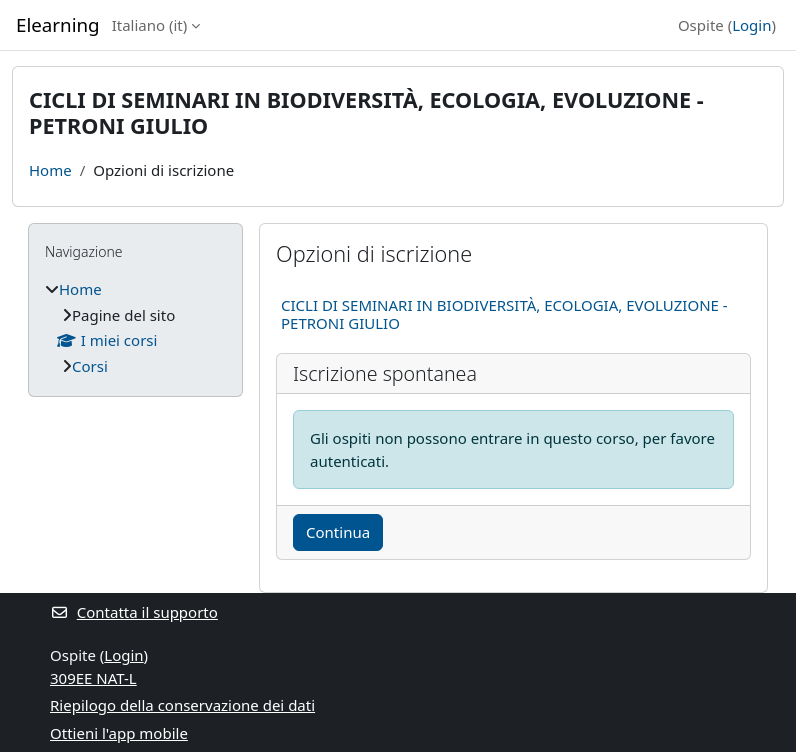 This screenshot has height=752, width=796. What do you see at coordinates (504, 314) in the screenshot?
I see `CICLI DI SEMINARI IN BIODIVERSITÀ, ECOLOGIA, EVOLUZIONE - PETRONI GIULIO` at bounding box center [504, 314].